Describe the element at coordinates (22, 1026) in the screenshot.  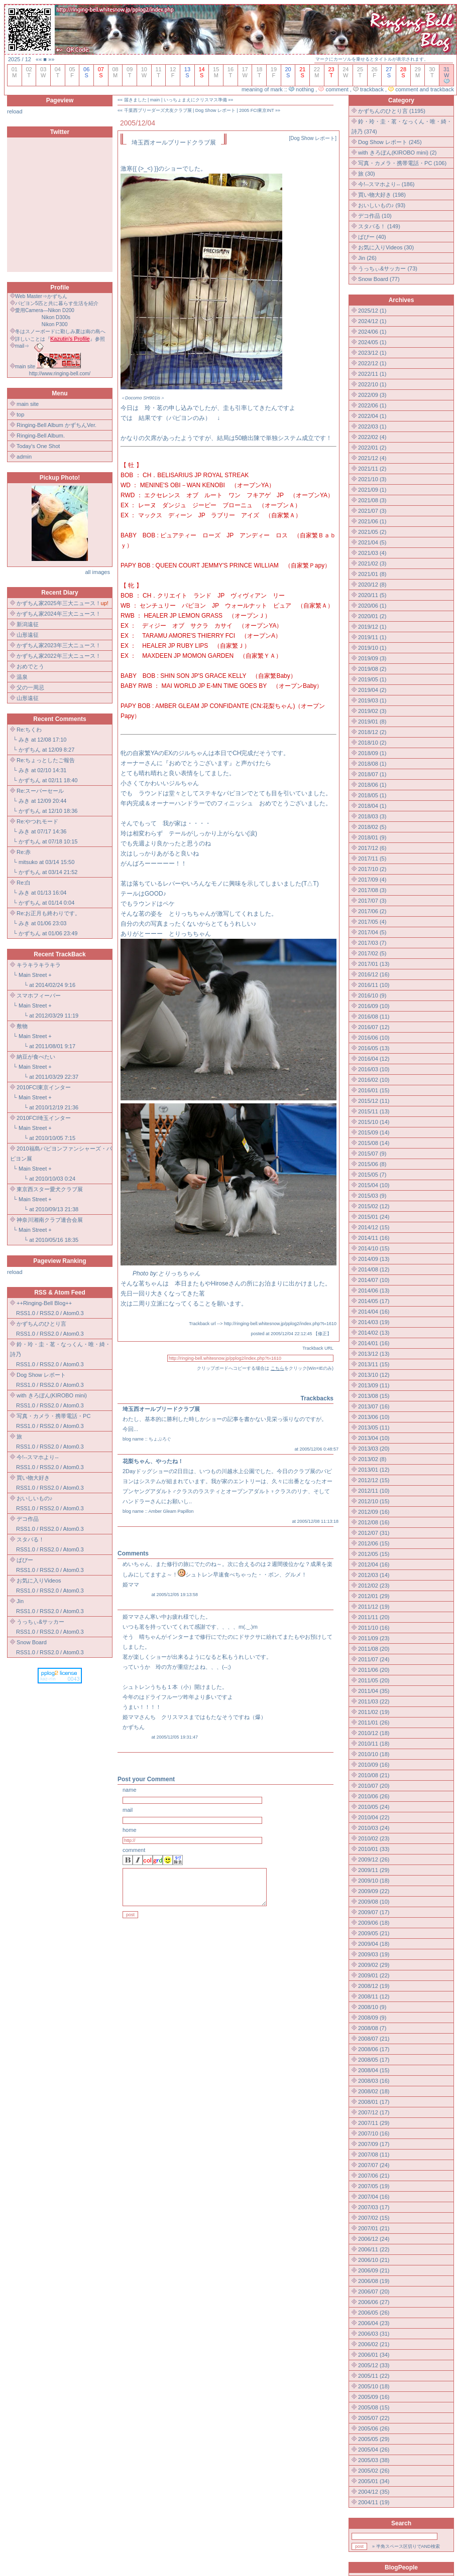
I see `敷物` at that location.